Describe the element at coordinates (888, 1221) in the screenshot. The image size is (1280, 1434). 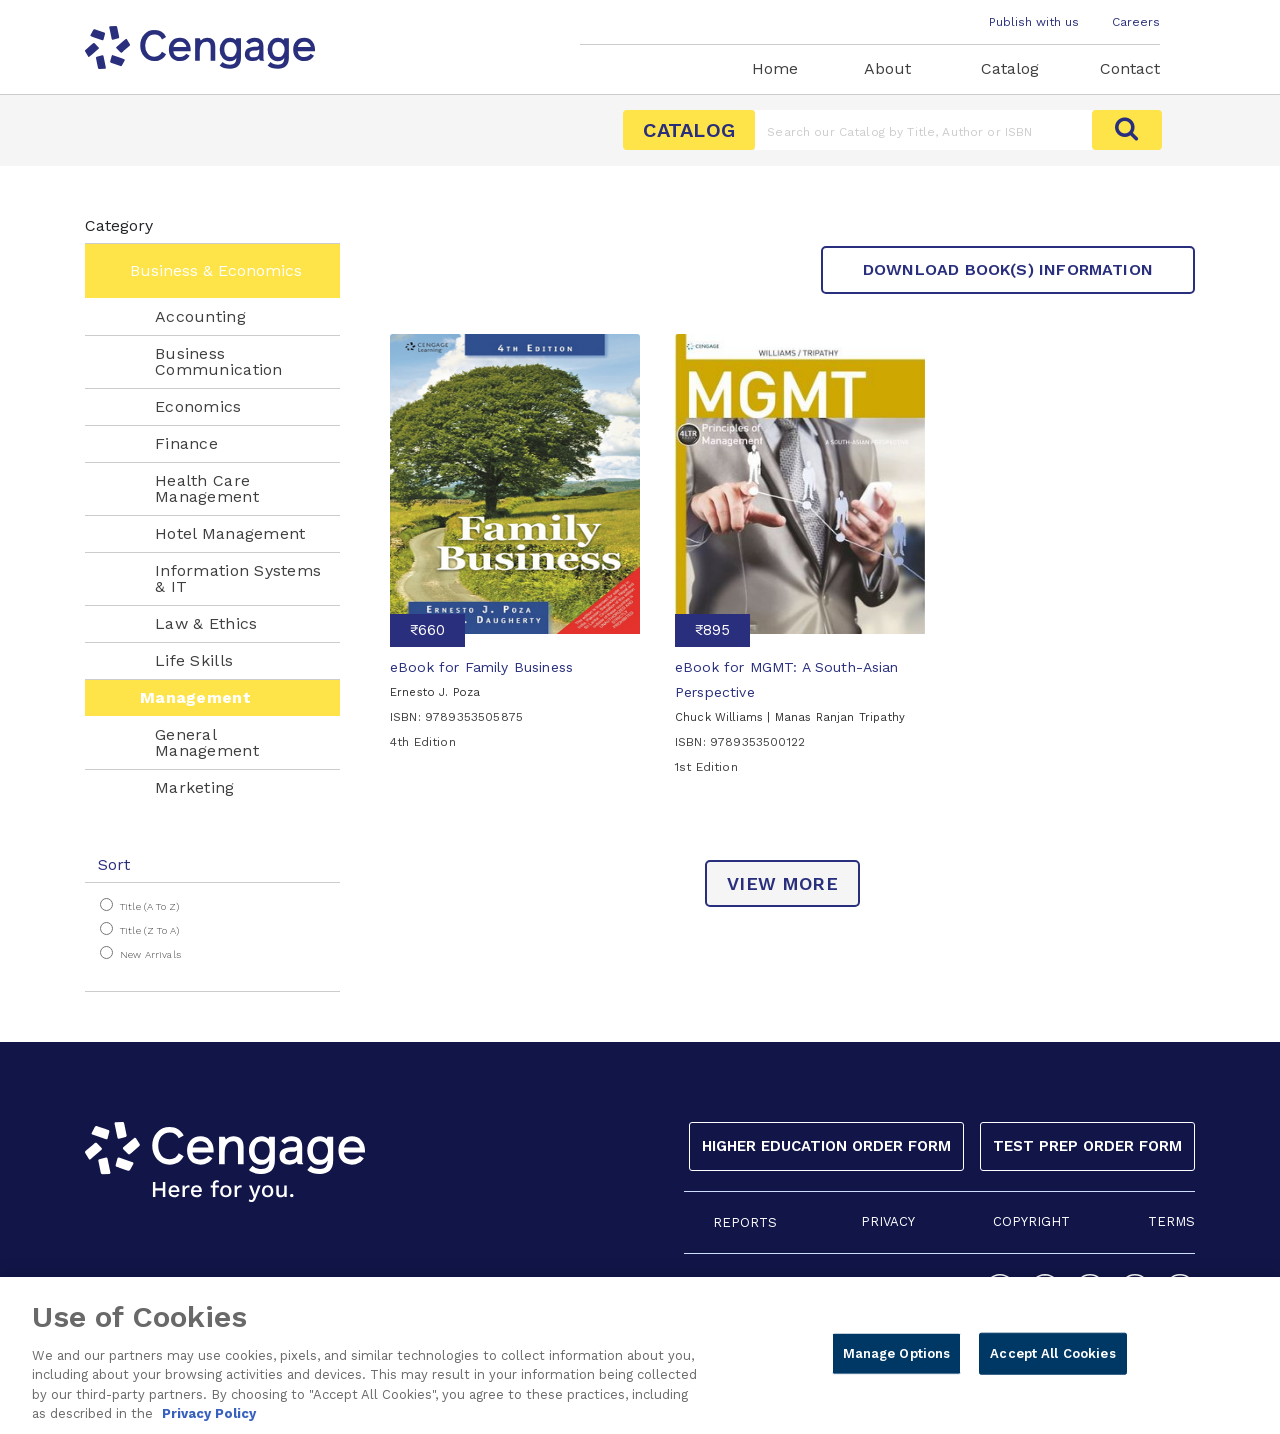
I see `PRIVACY` at that location.